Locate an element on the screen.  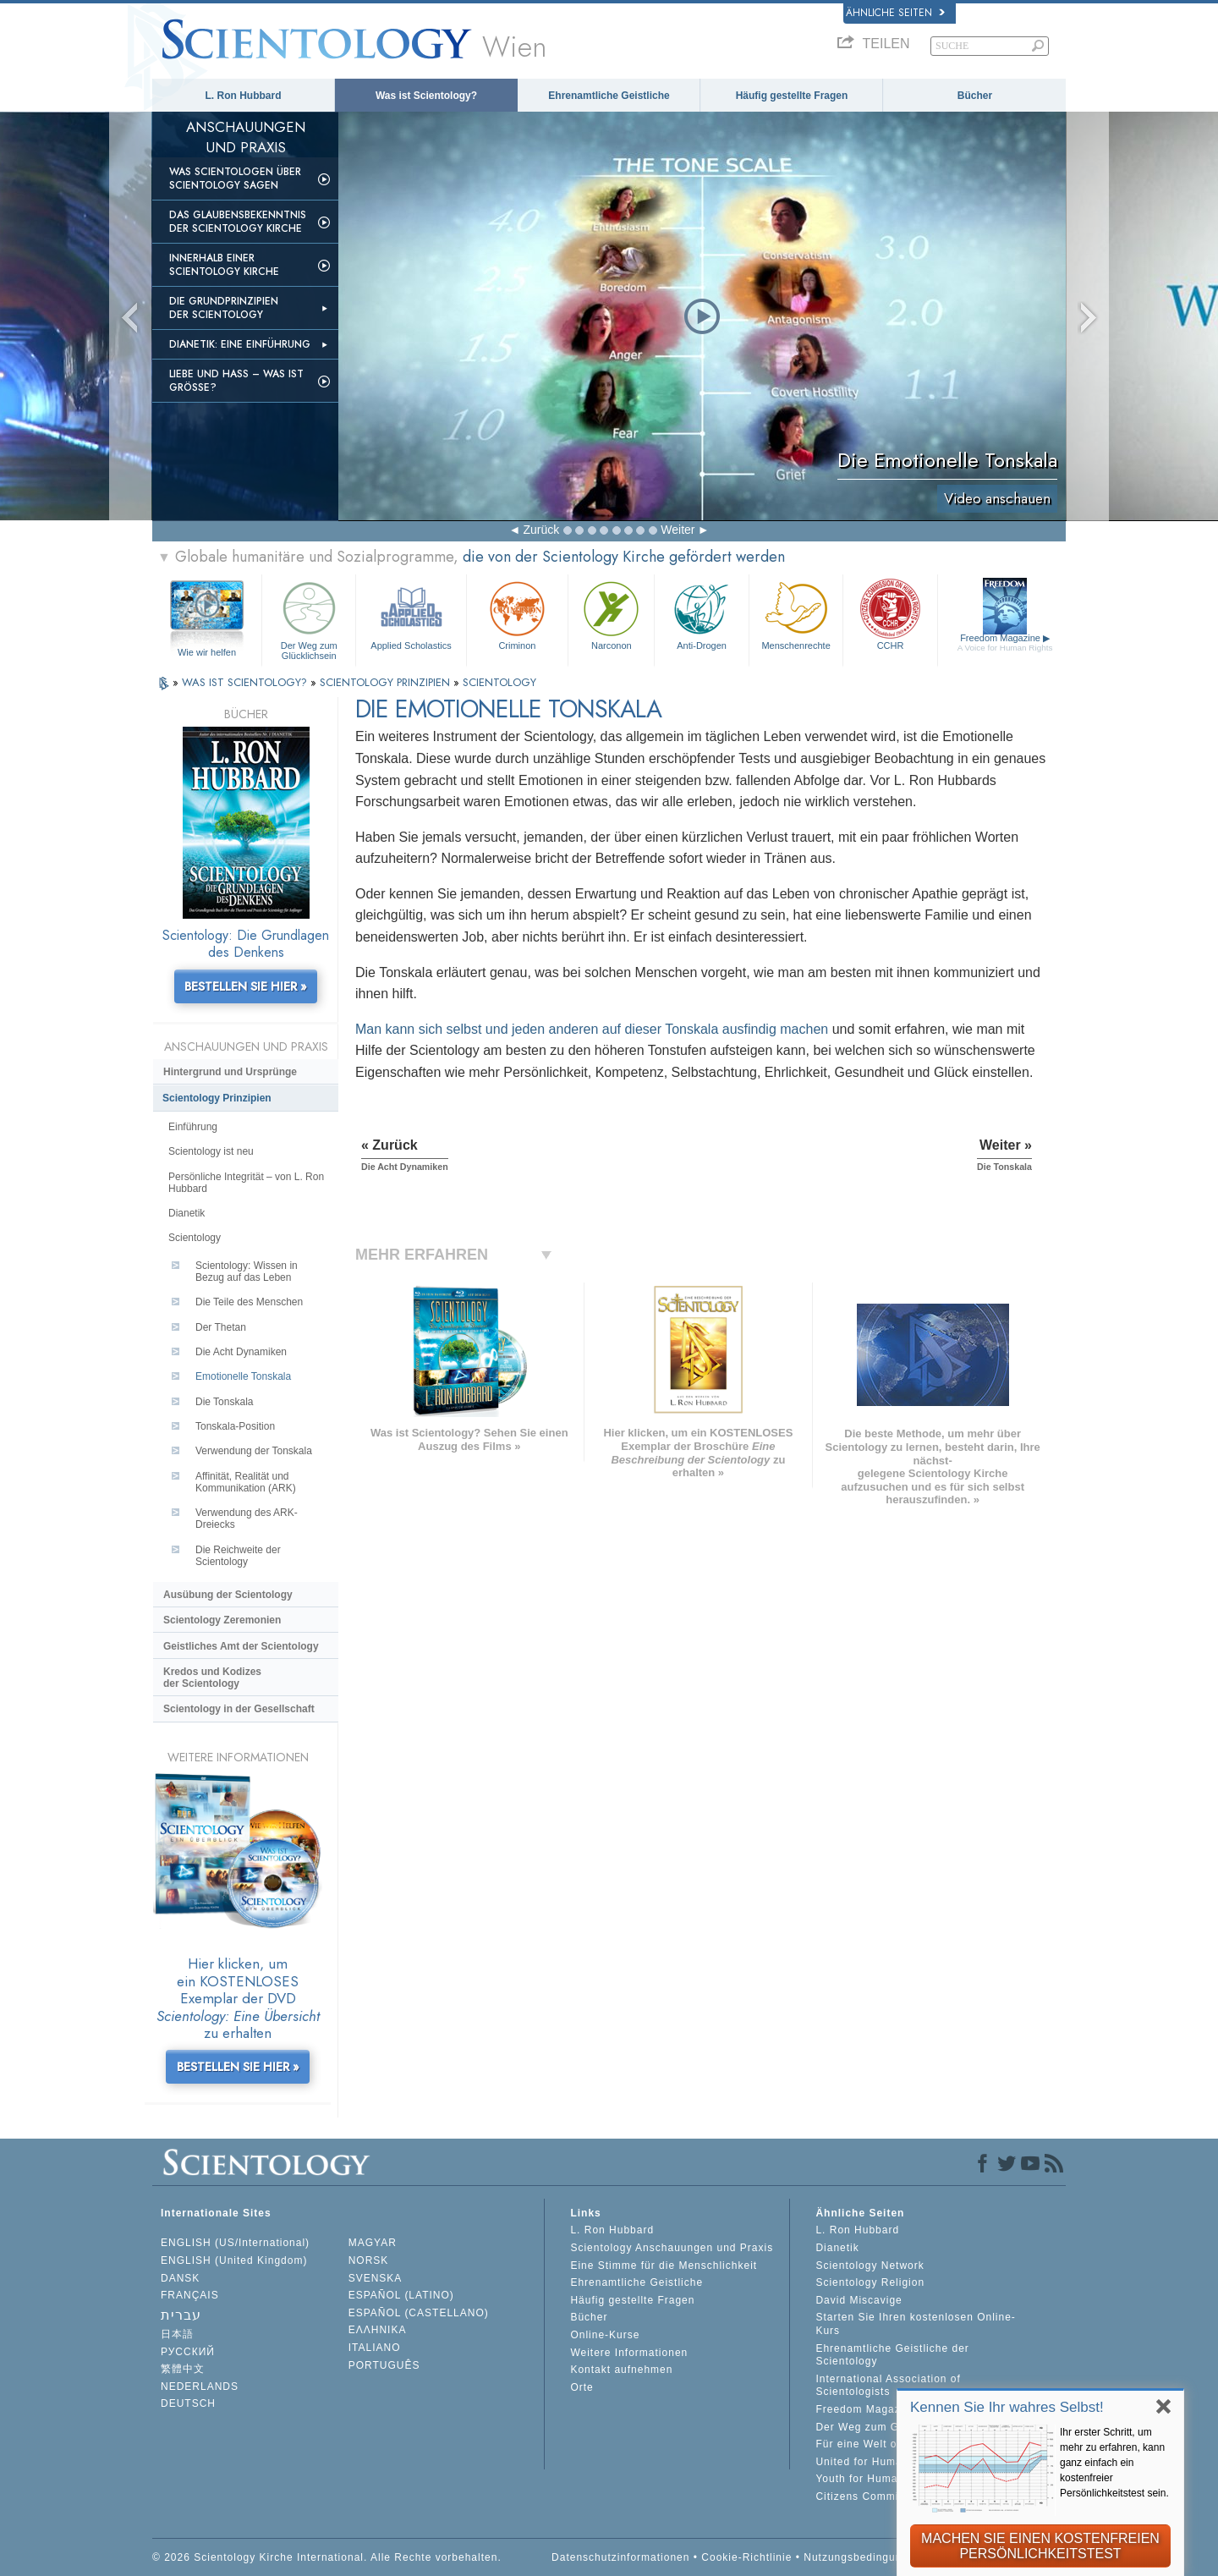
Orte is located at coordinates (581, 2387).